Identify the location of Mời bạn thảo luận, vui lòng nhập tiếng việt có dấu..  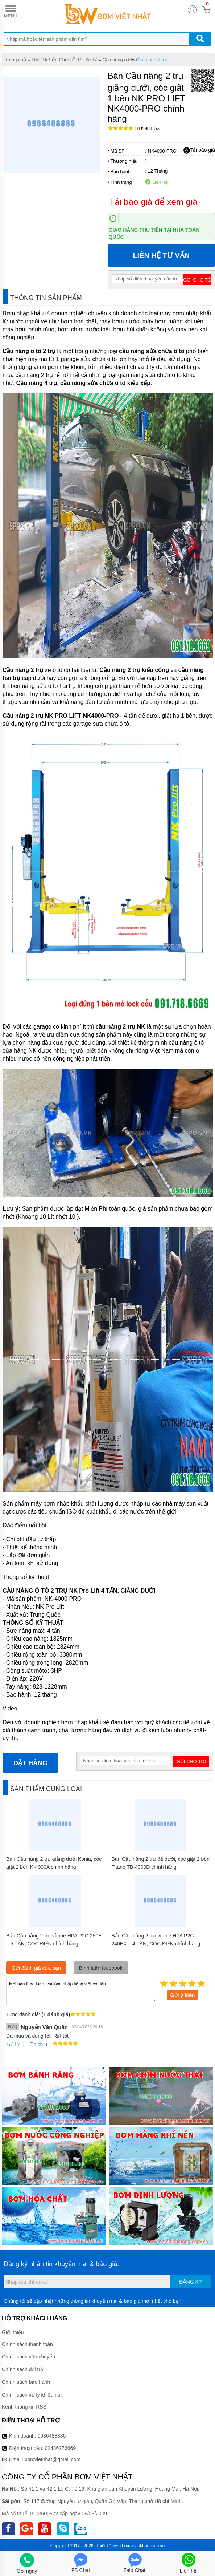
(81, 1991).